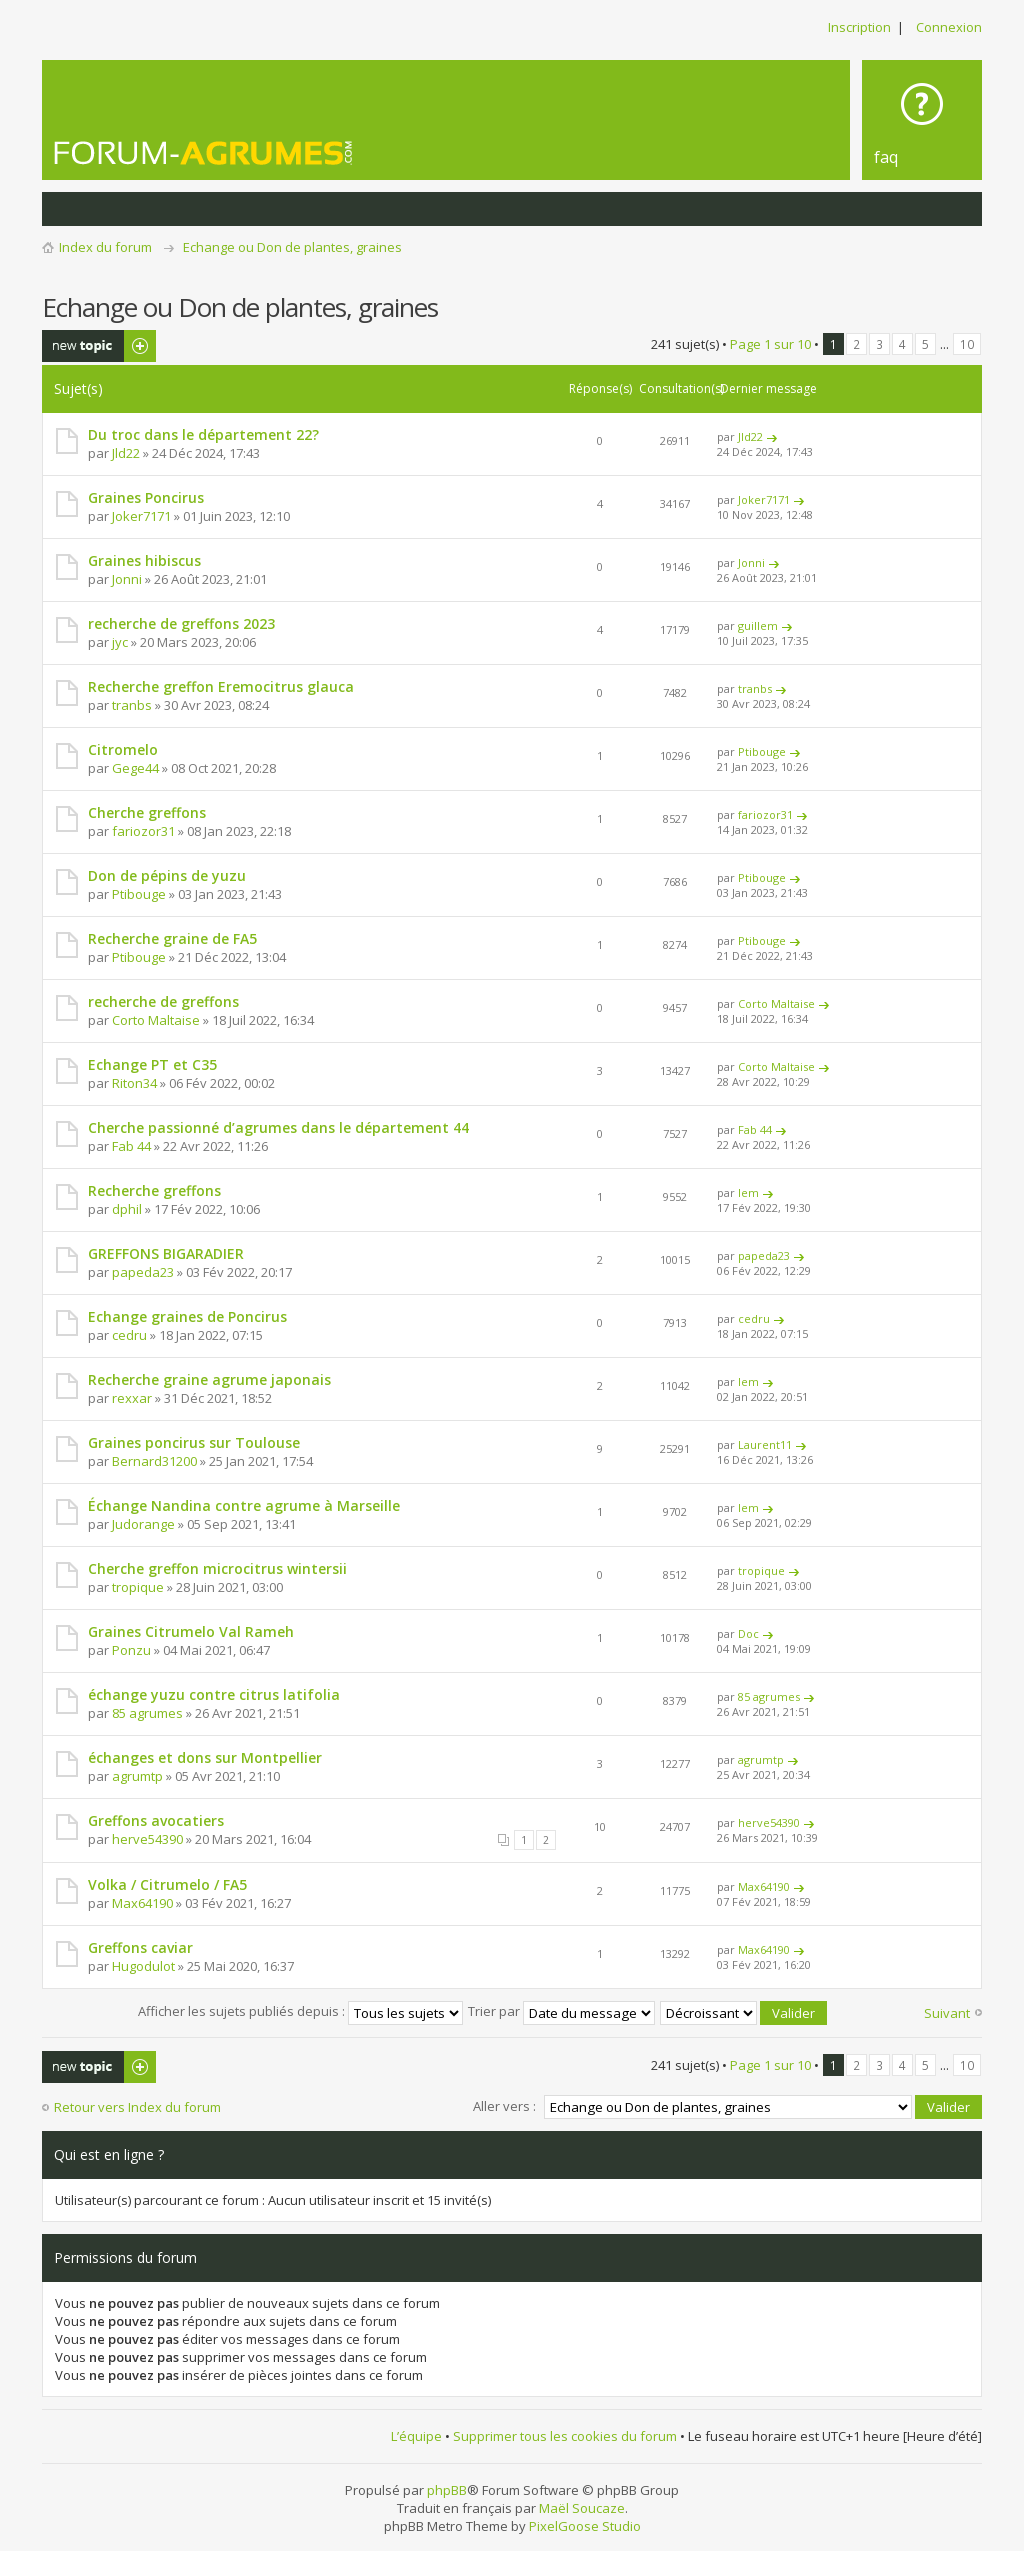 This screenshot has width=1024, height=2551. What do you see at coordinates (132, 1398) in the screenshot?
I see `rexxar` at bounding box center [132, 1398].